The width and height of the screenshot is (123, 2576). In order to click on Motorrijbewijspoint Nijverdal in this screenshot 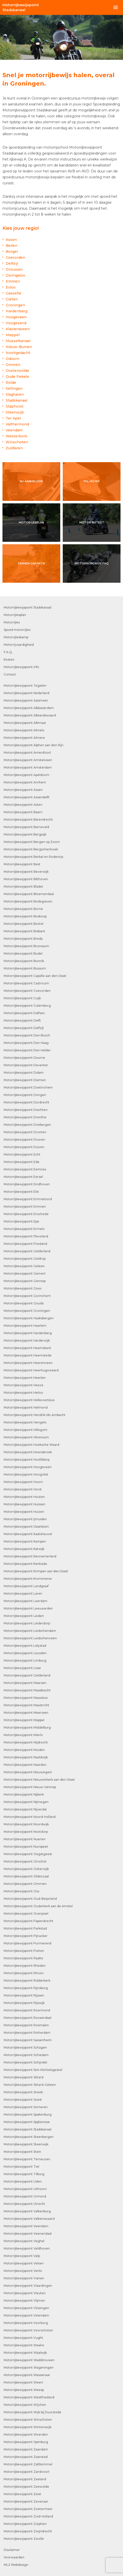, I will do `click(25, 1809)`.